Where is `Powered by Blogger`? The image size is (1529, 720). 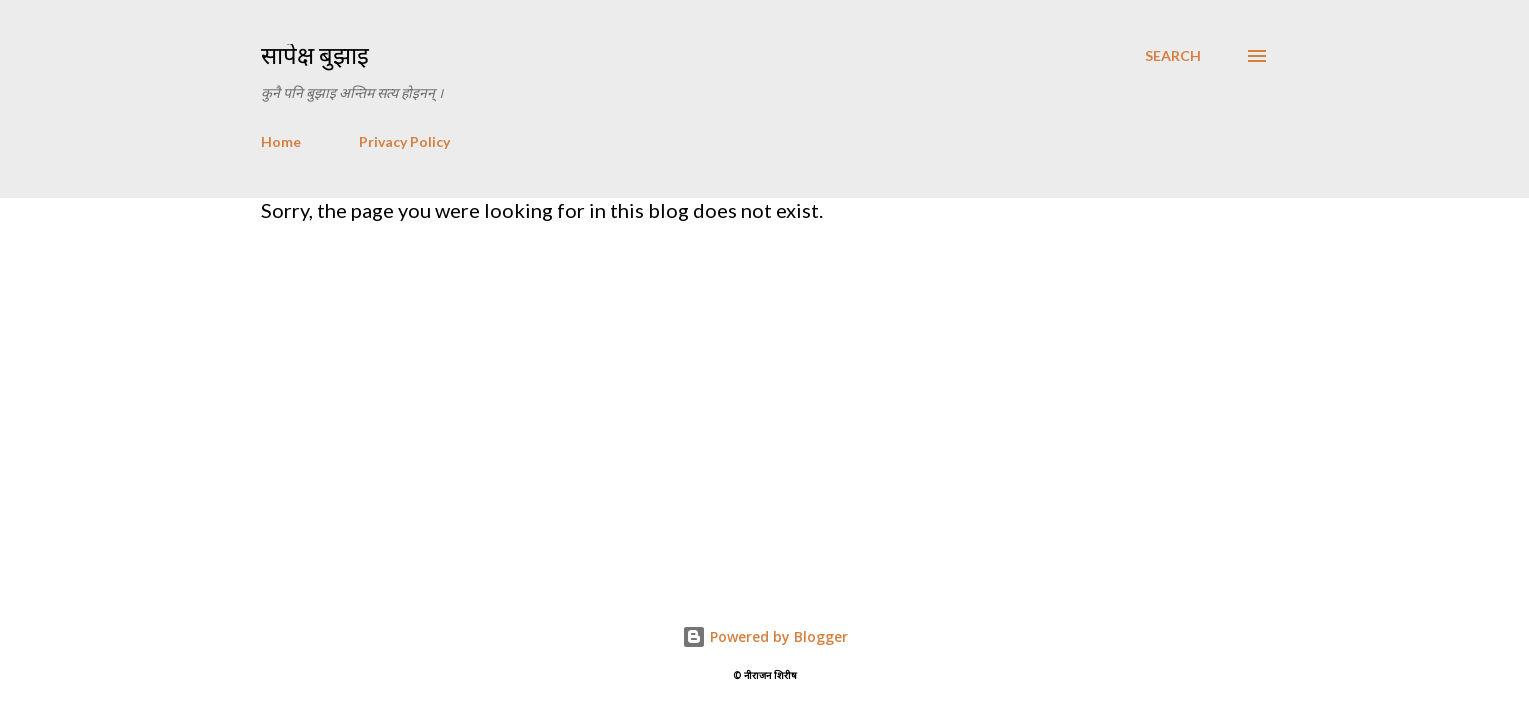 Powered by Blogger is located at coordinates (765, 636).